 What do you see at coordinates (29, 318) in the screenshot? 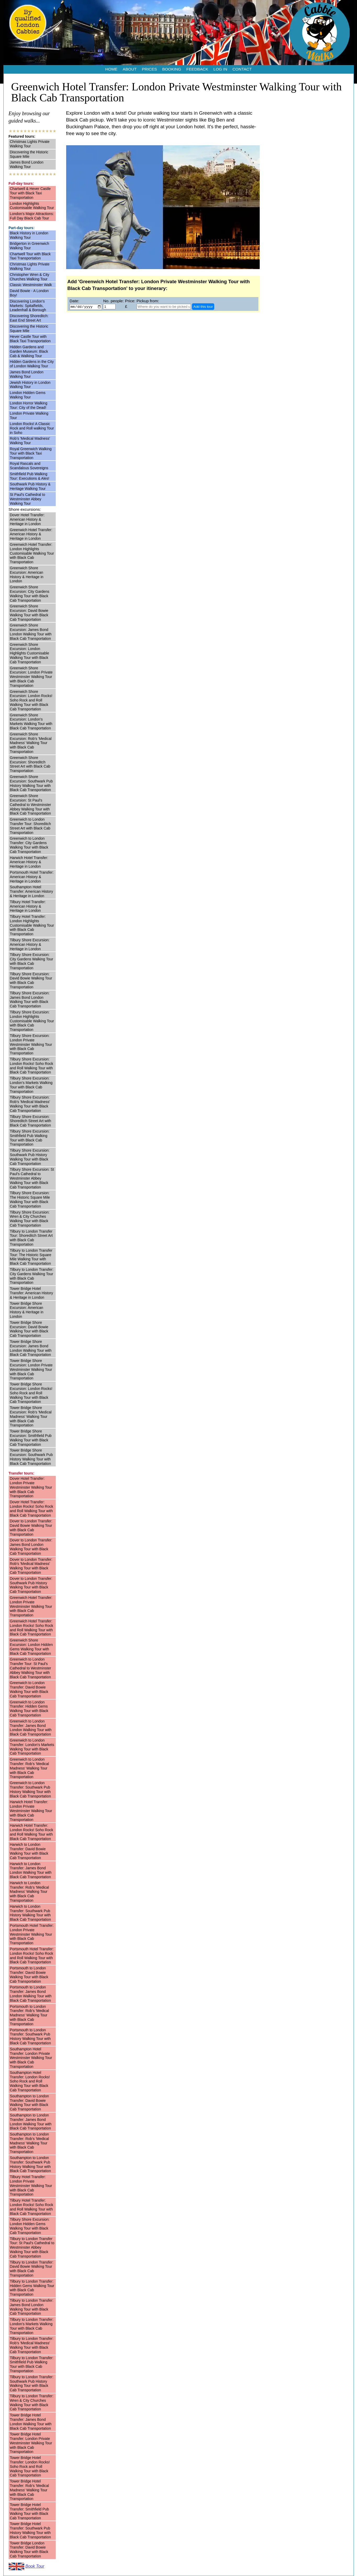
I see `Discovering Shoreditch: East End Street Art` at bounding box center [29, 318].